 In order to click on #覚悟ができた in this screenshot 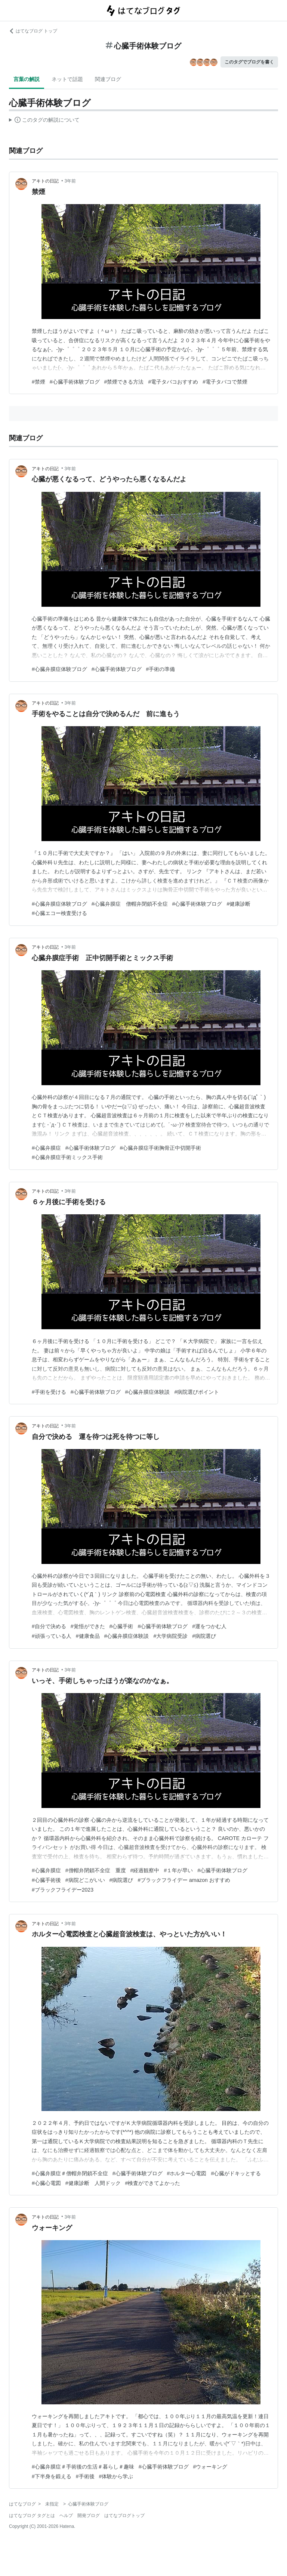, I will do `click(88, 1626)`.